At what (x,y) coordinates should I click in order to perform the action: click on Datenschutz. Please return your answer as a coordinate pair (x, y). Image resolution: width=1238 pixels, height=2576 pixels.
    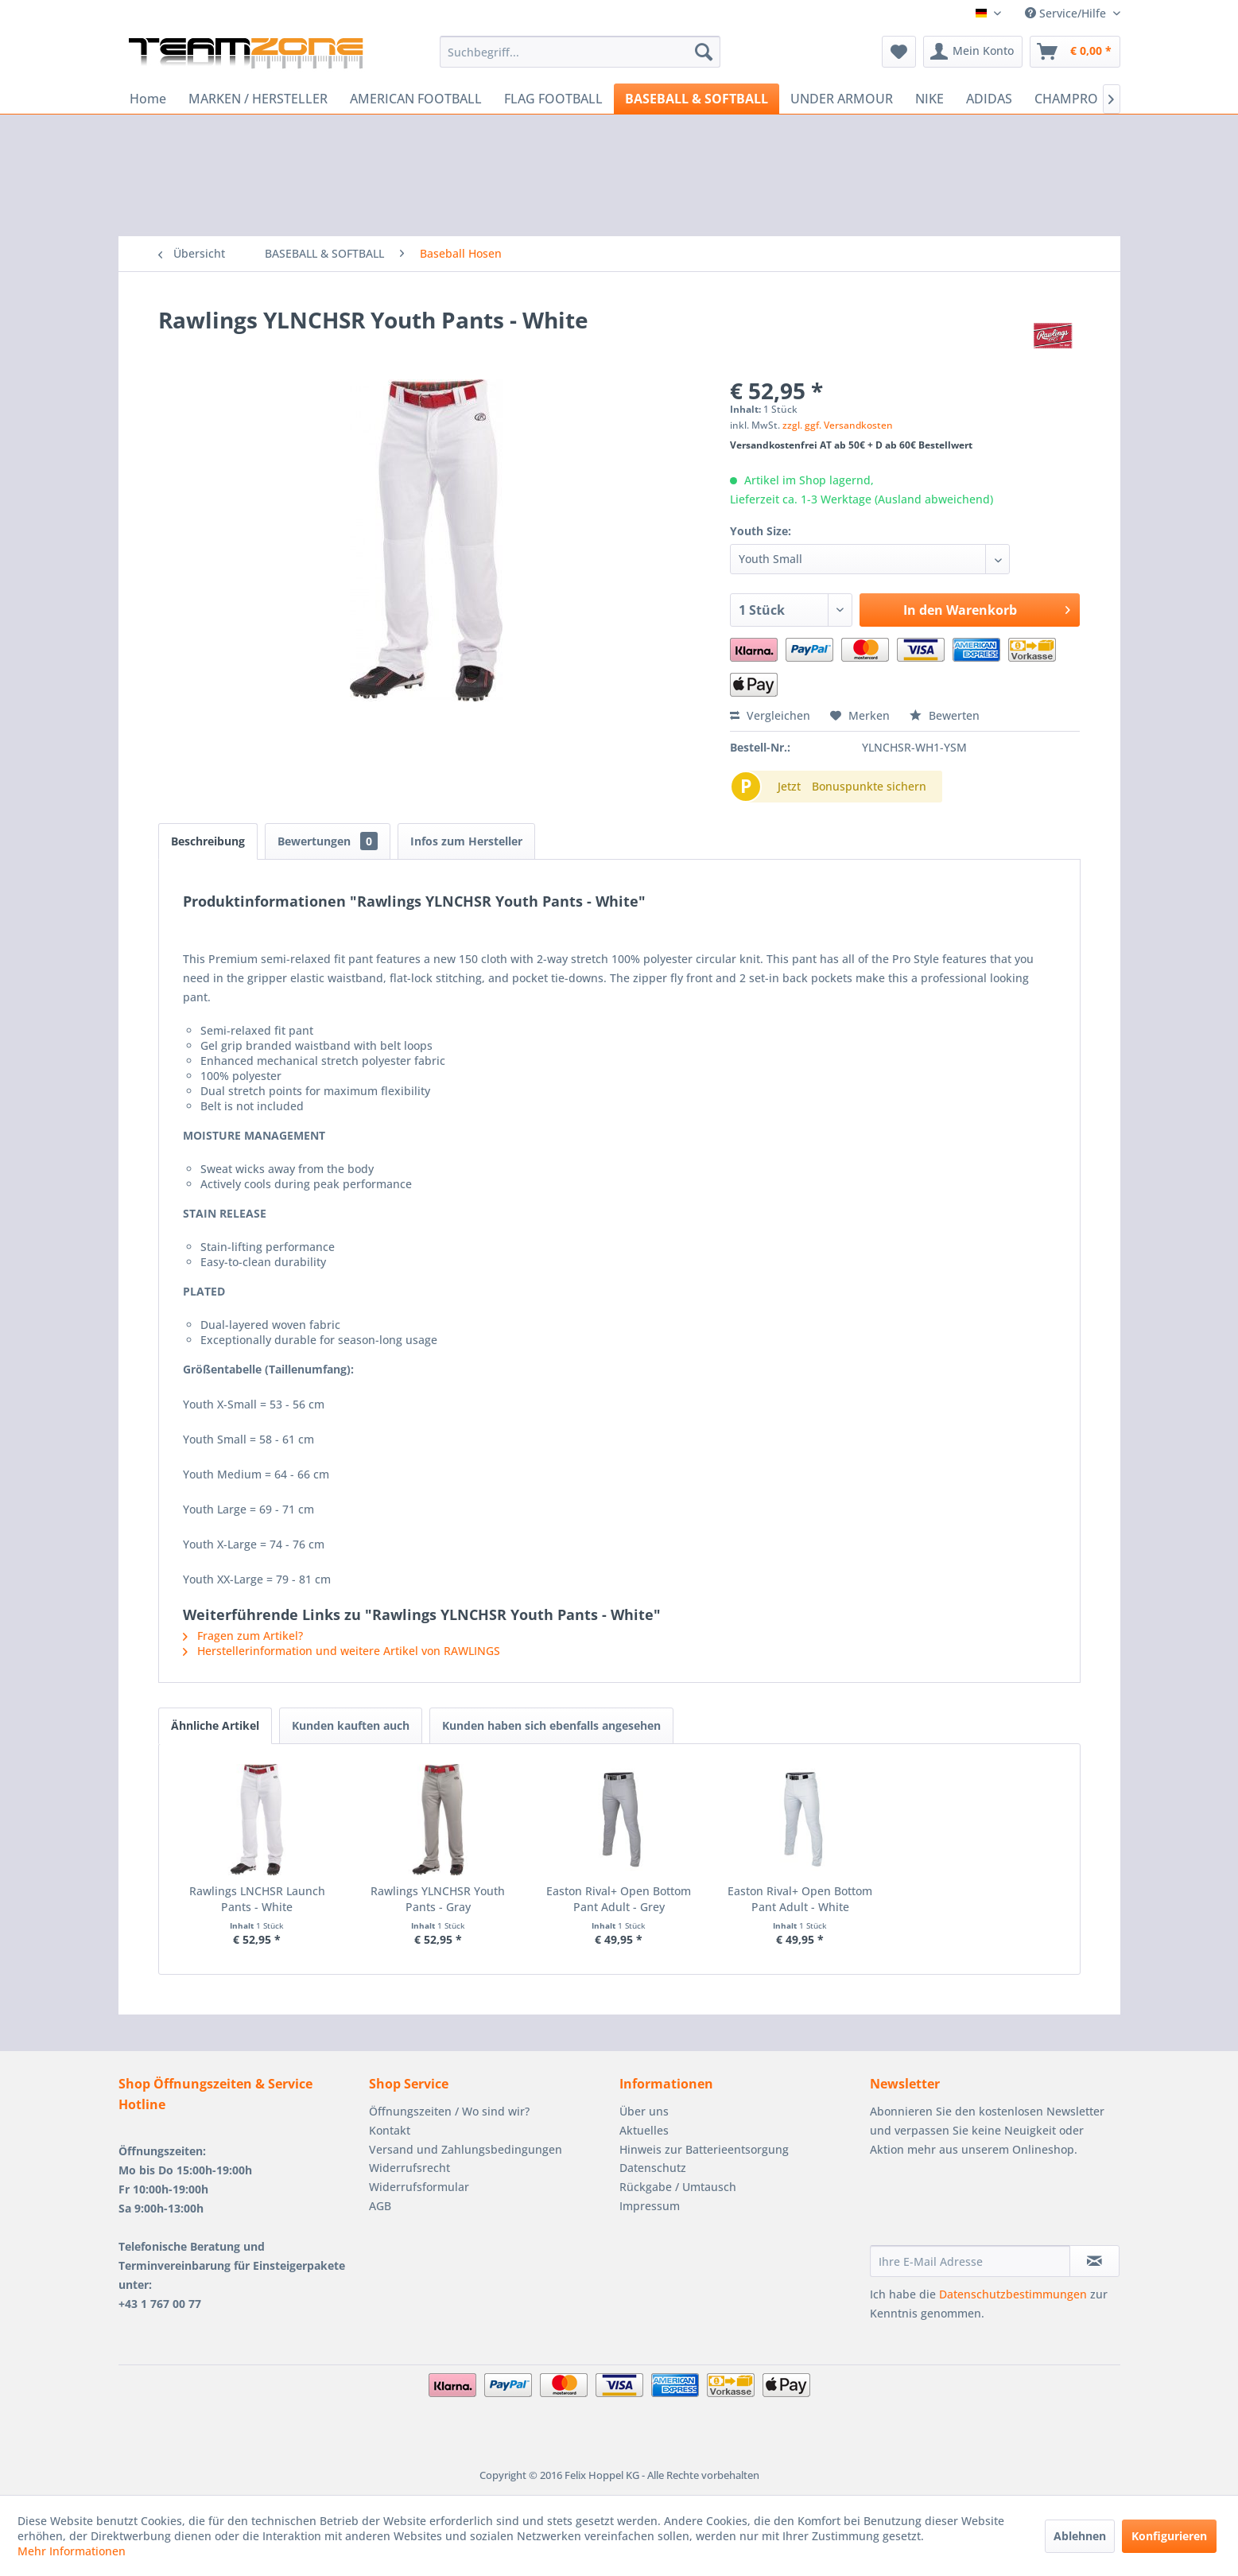
    Looking at the image, I should click on (652, 2167).